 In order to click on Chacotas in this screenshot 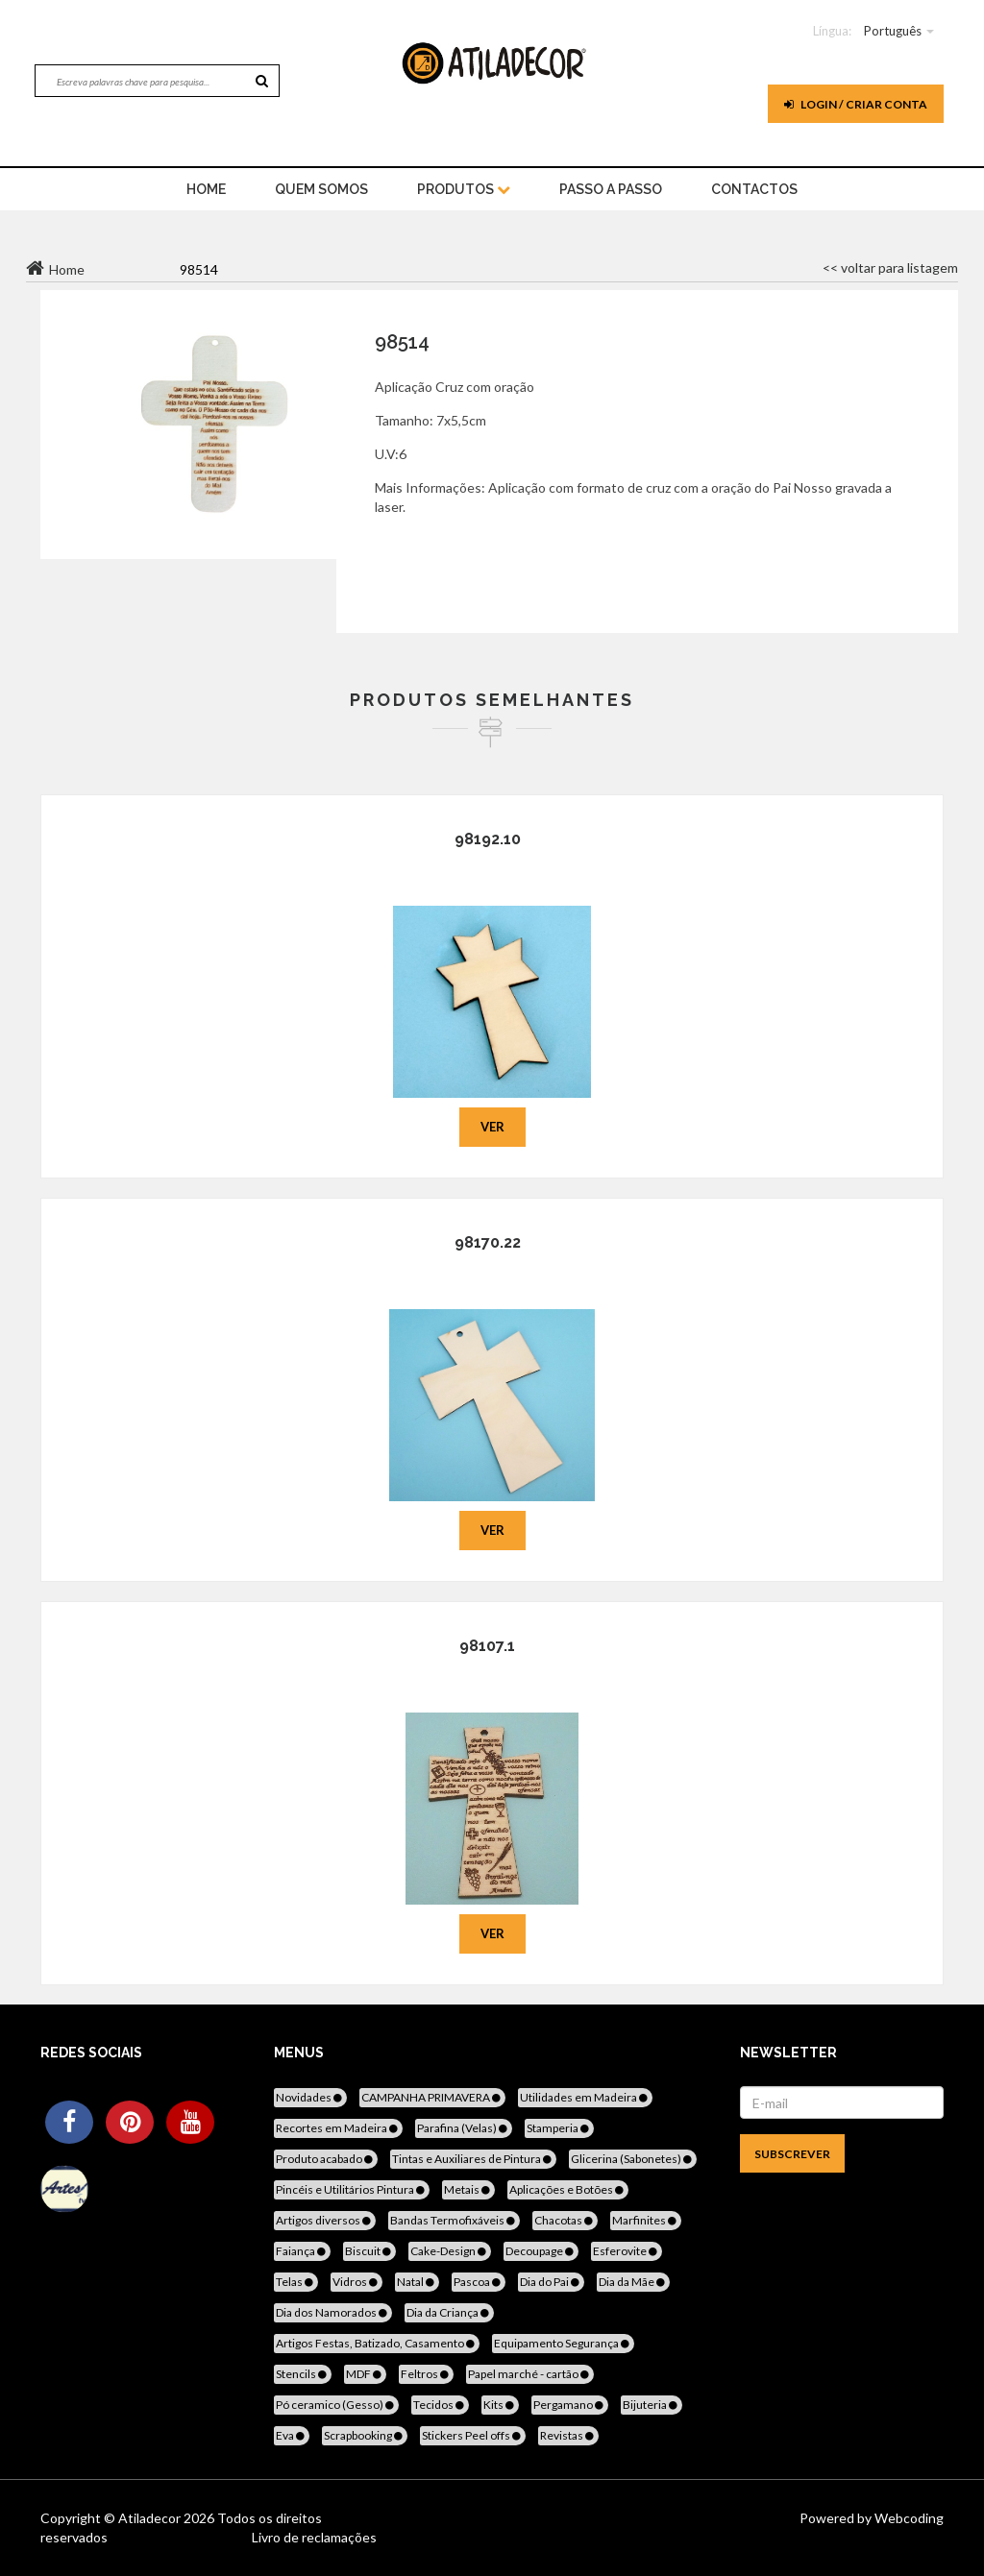, I will do `click(565, 2220)`.